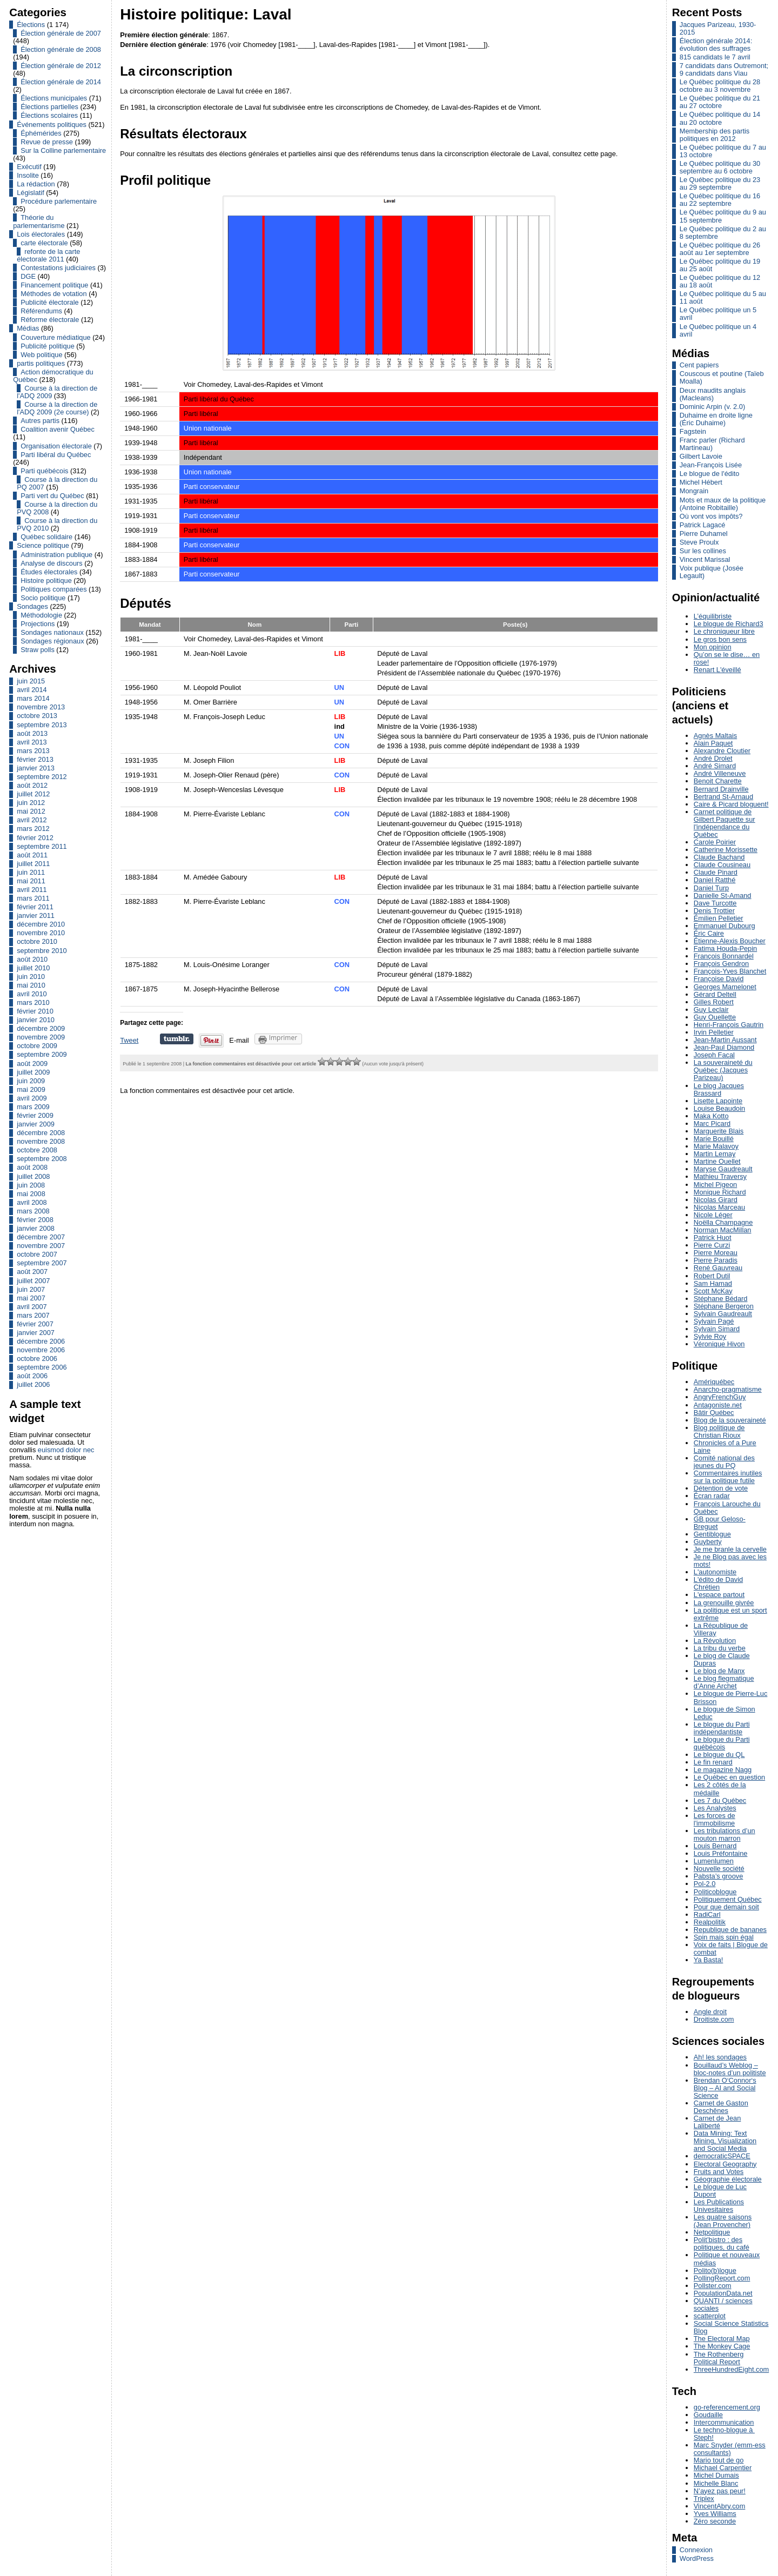 The image size is (778, 2576). I want to click on La République de Villeray, so click(721, 1629).